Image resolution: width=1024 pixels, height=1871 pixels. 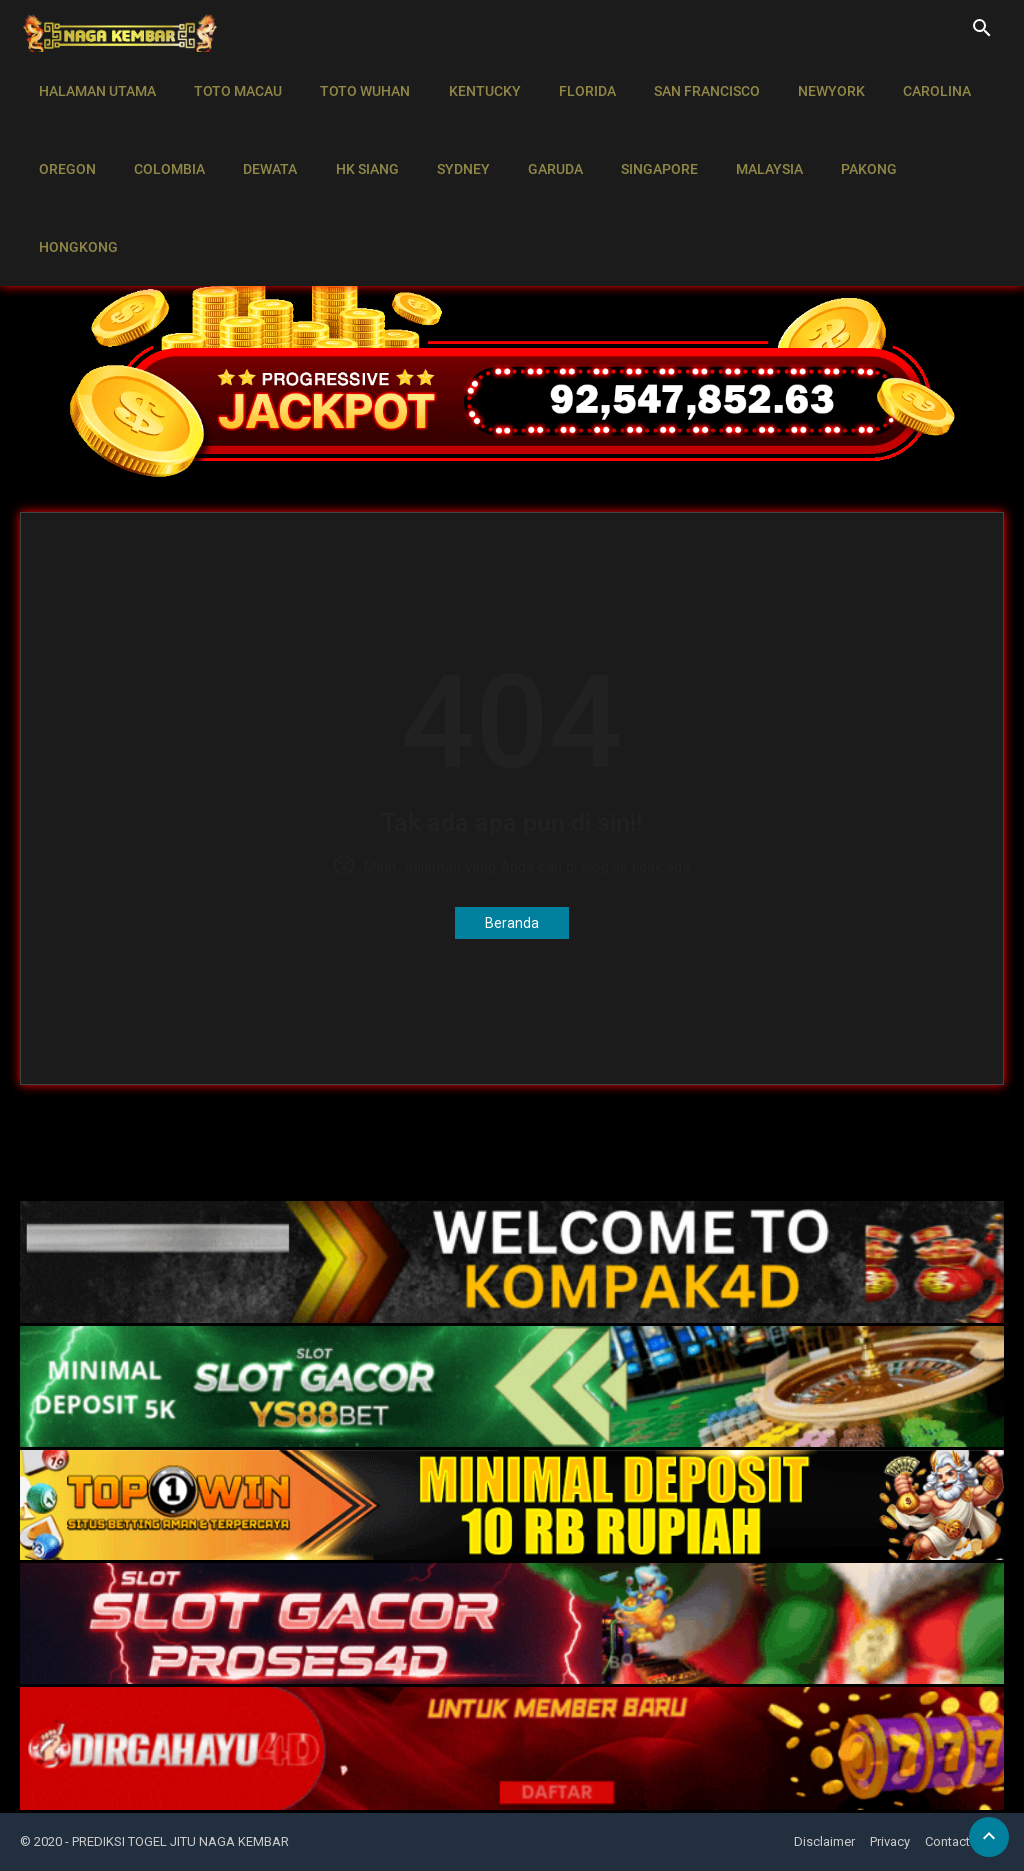 I want to click on Contact Us, so click(x=957, y=1841).